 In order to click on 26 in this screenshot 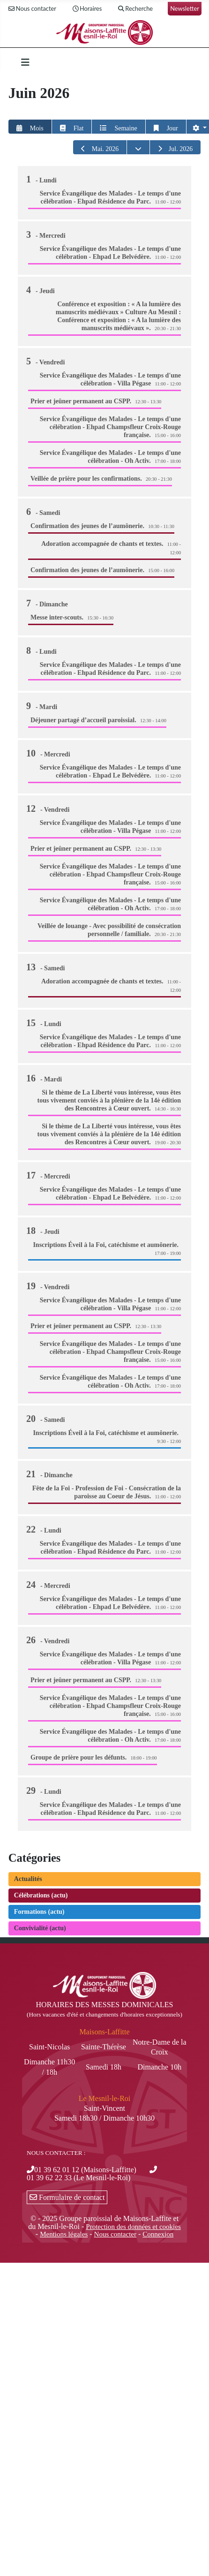, I will do `click(49, 1640)`.